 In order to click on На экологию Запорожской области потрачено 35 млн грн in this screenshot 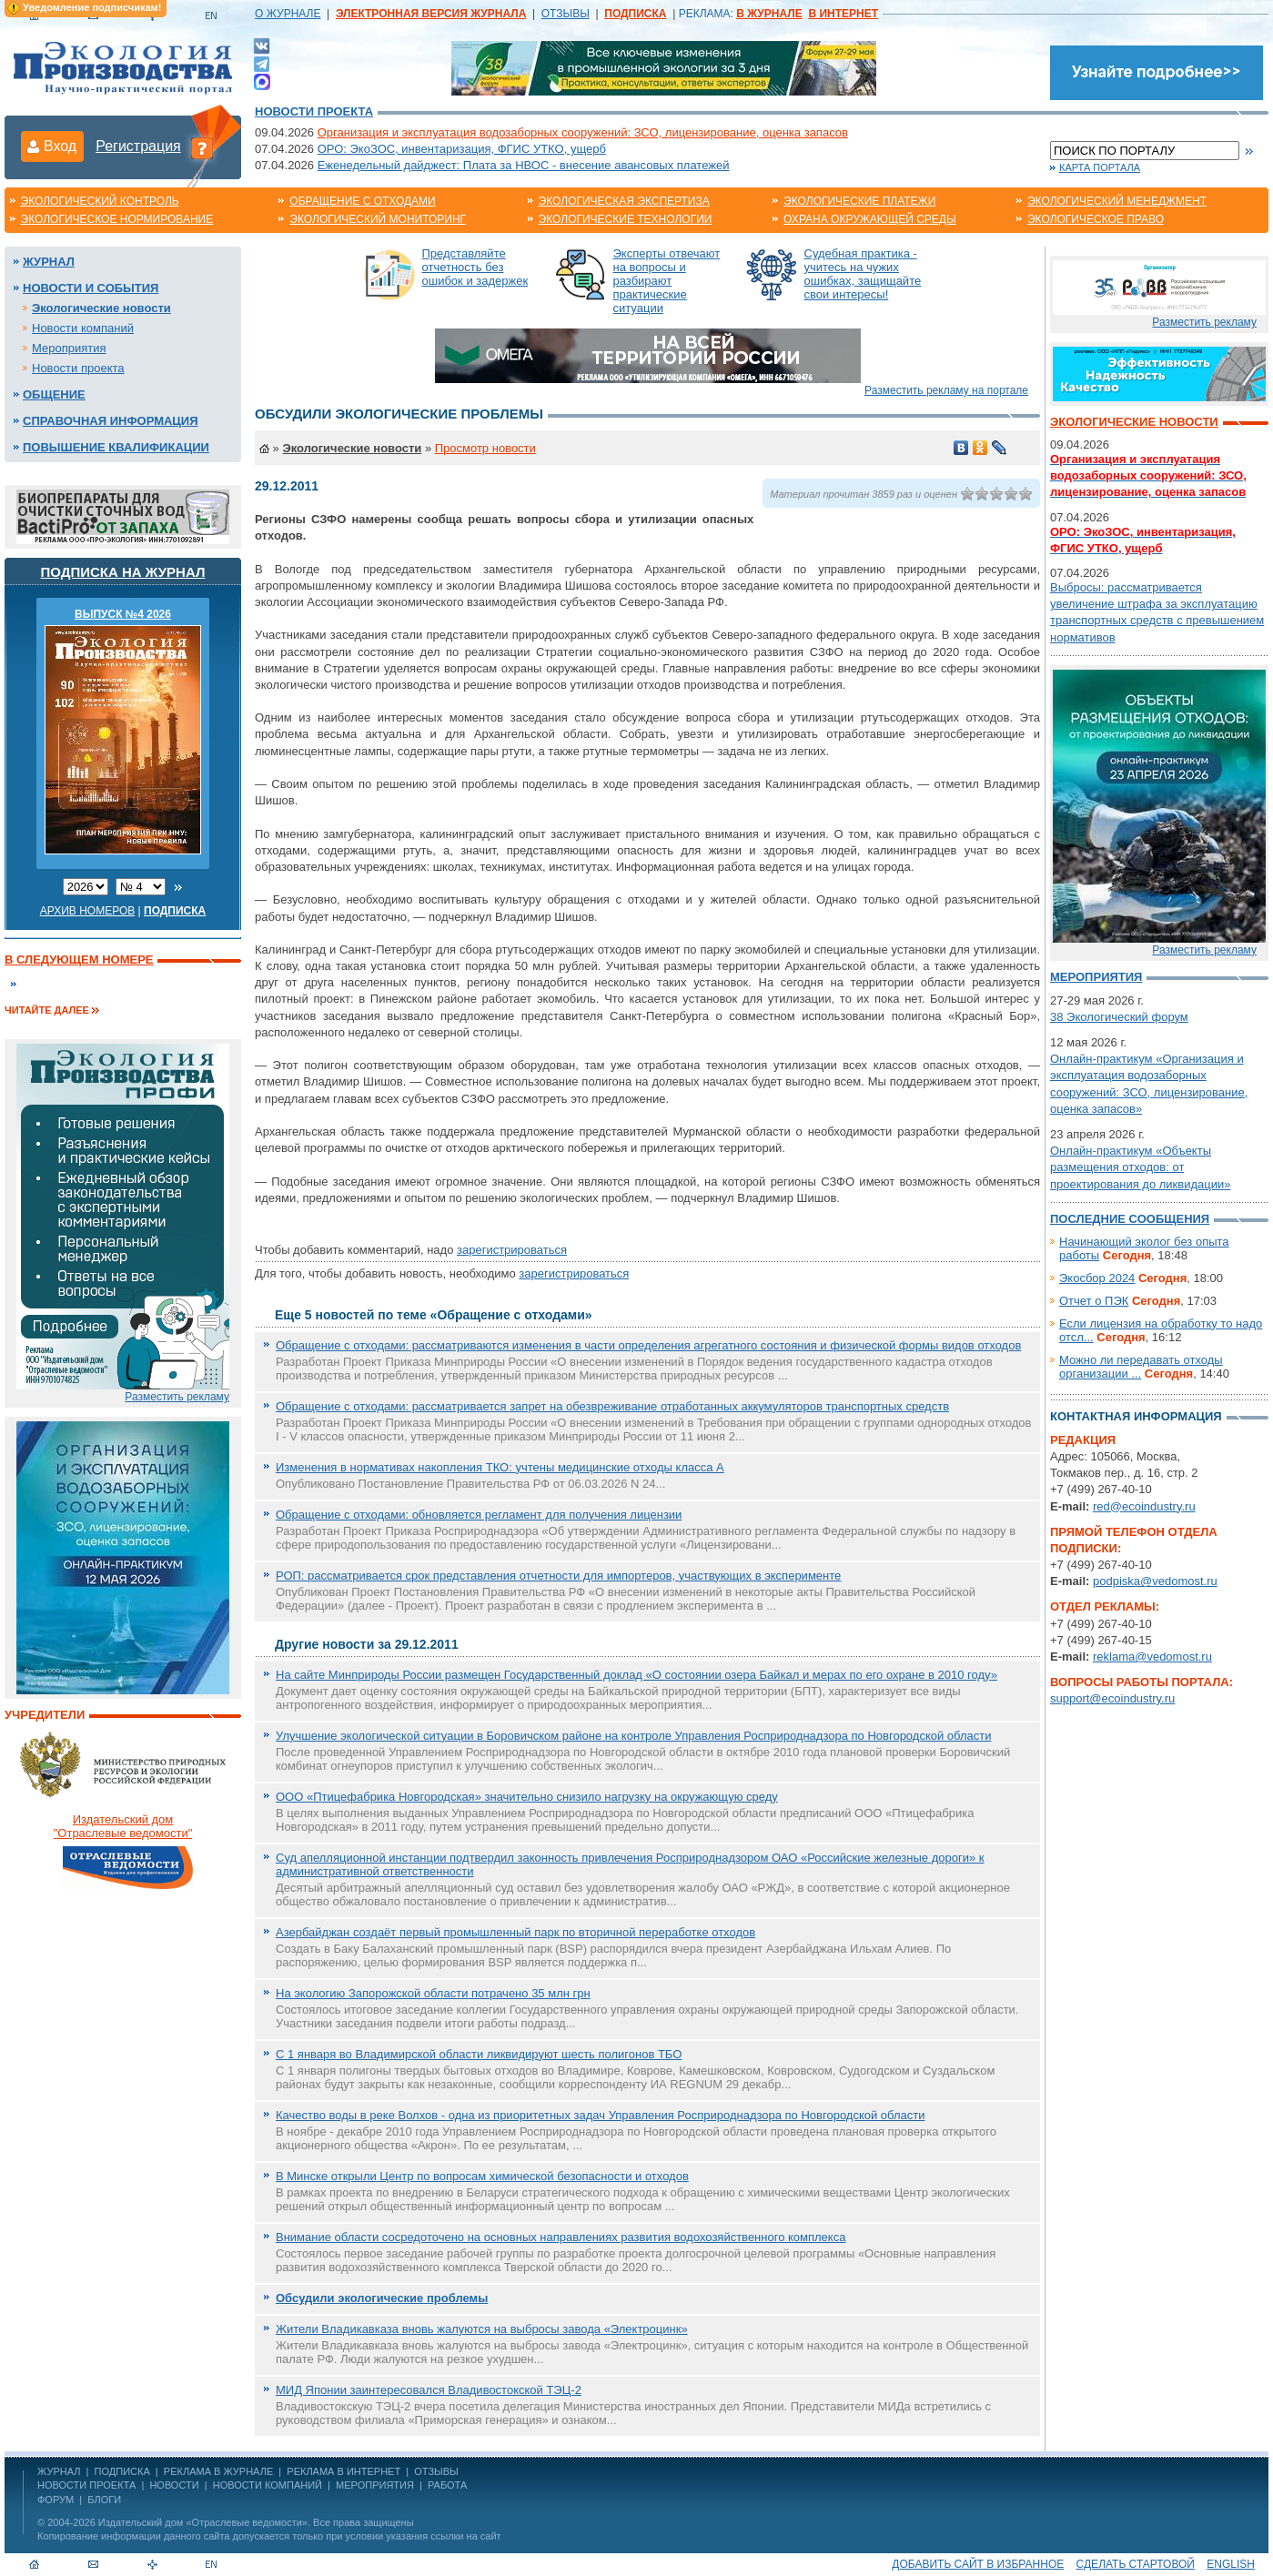, I will do `click(433, 1993)`.